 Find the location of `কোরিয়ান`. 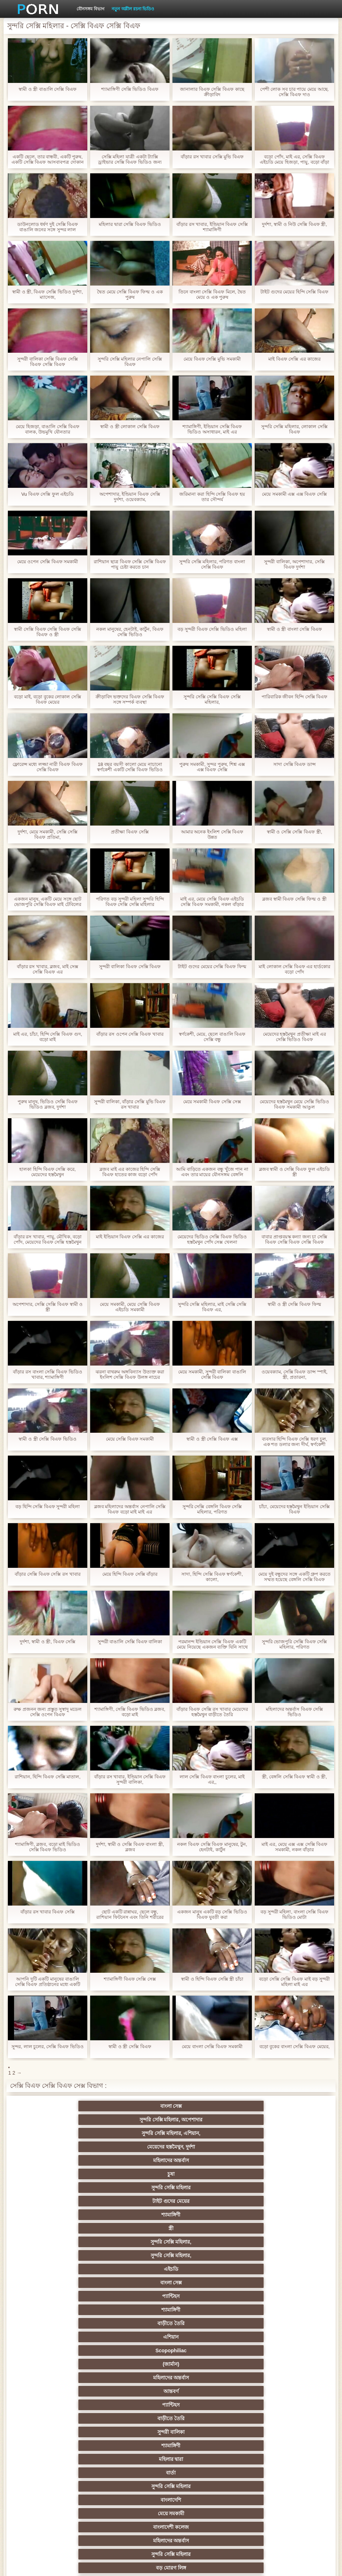

কোরিয়ান is located at coordinates (66, 2473).